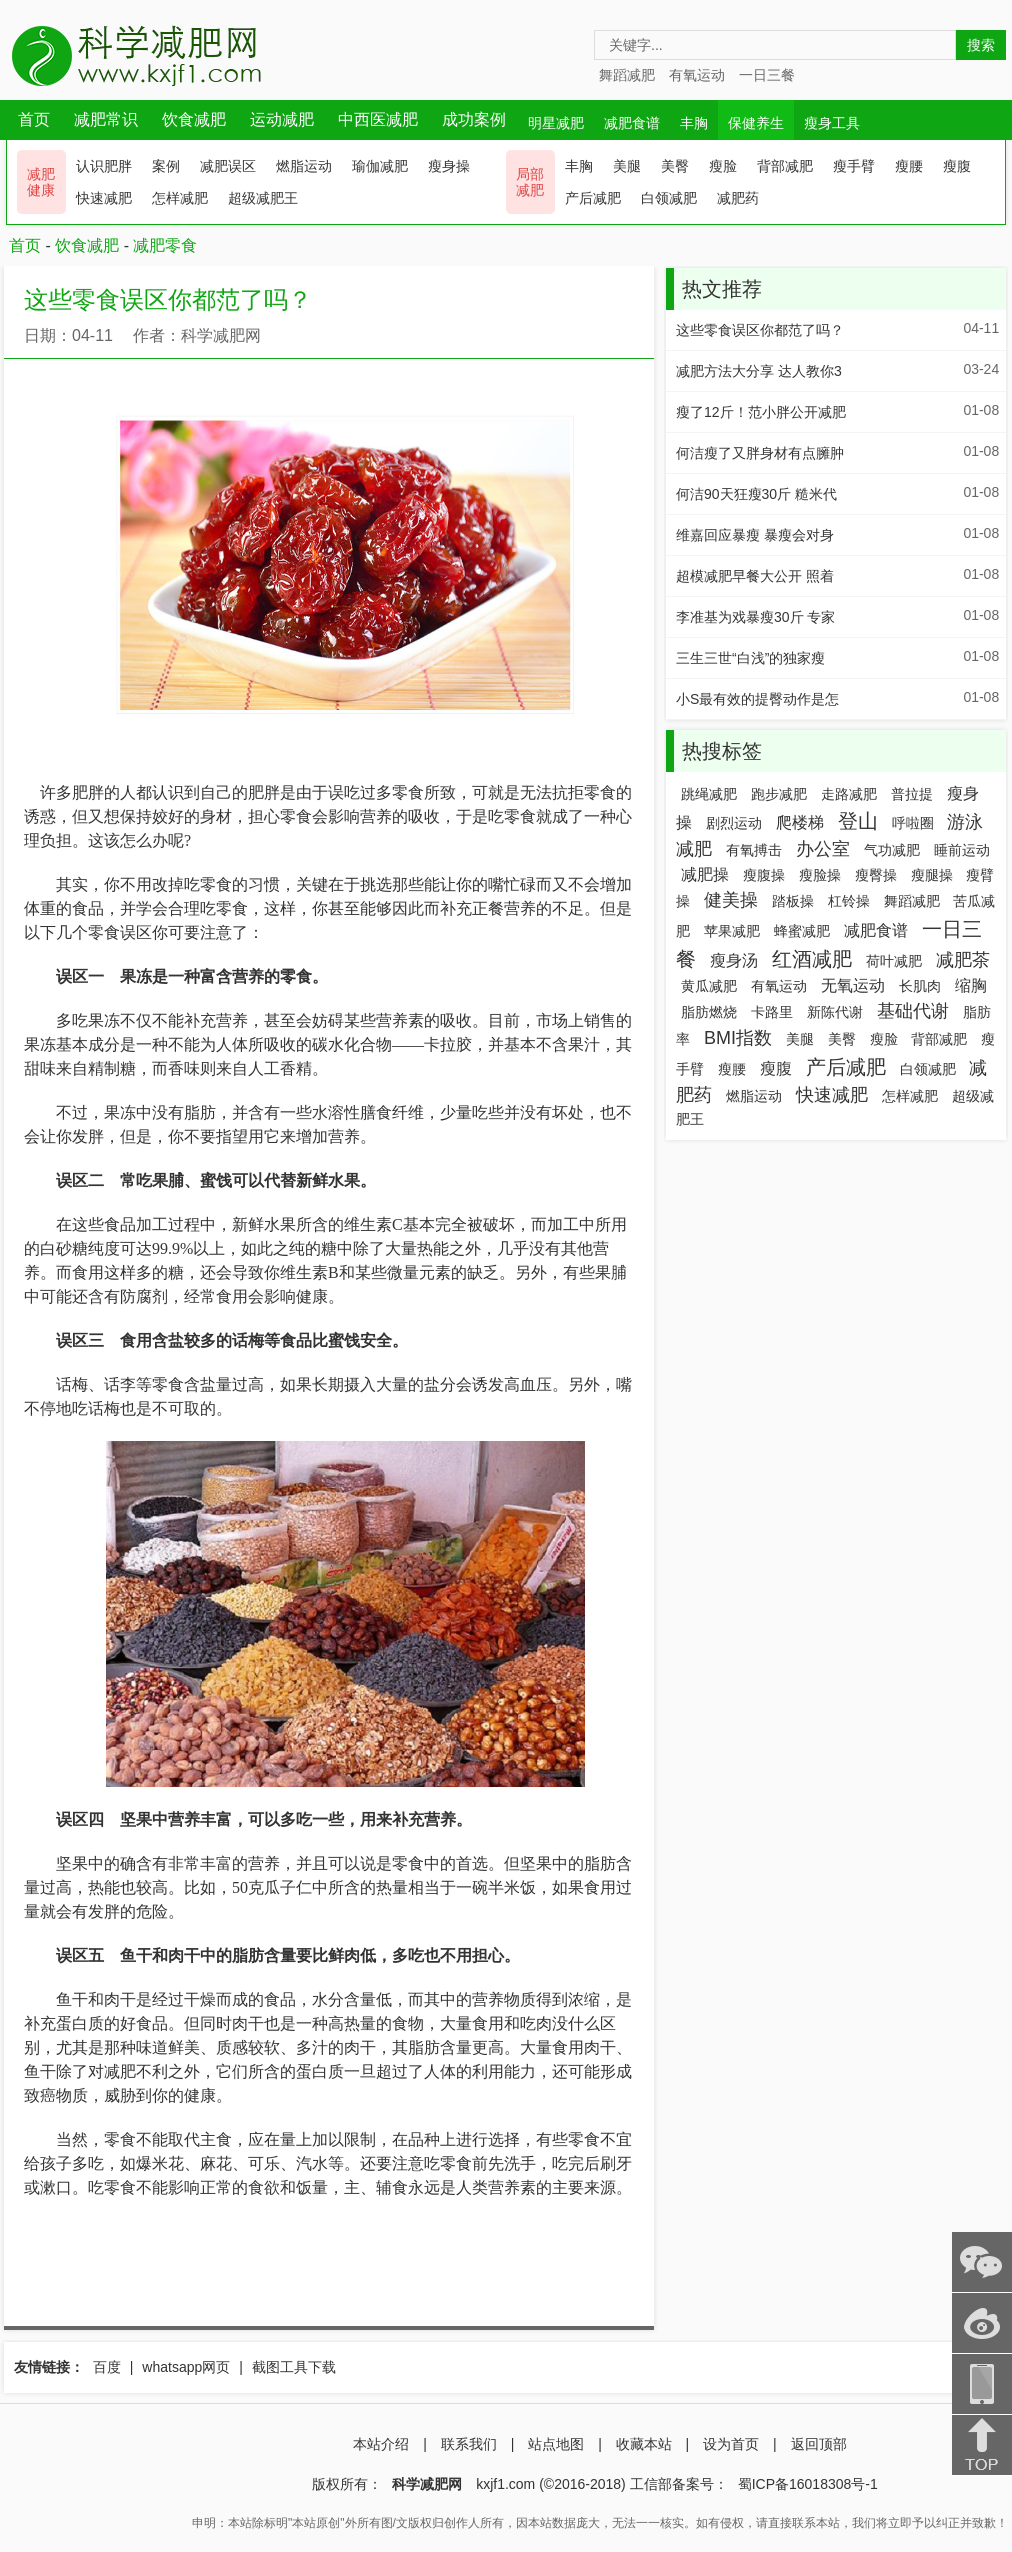 This screenshot has width=1012, height=2552. Describe the element at coordinates (760, 330) in the screenshot. I see `这些零食误区你都范了吗？` at that location.